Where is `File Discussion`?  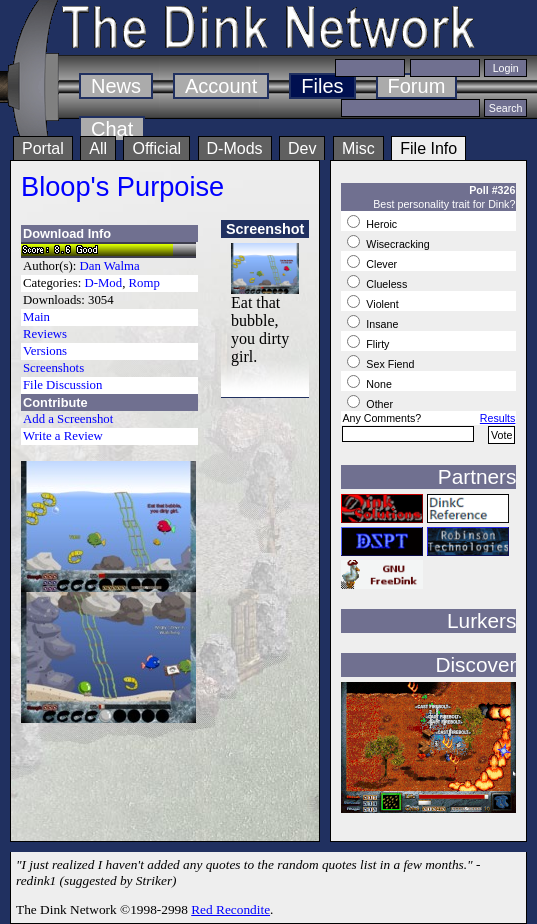 File Discussion is located at coordinates (62, 385).